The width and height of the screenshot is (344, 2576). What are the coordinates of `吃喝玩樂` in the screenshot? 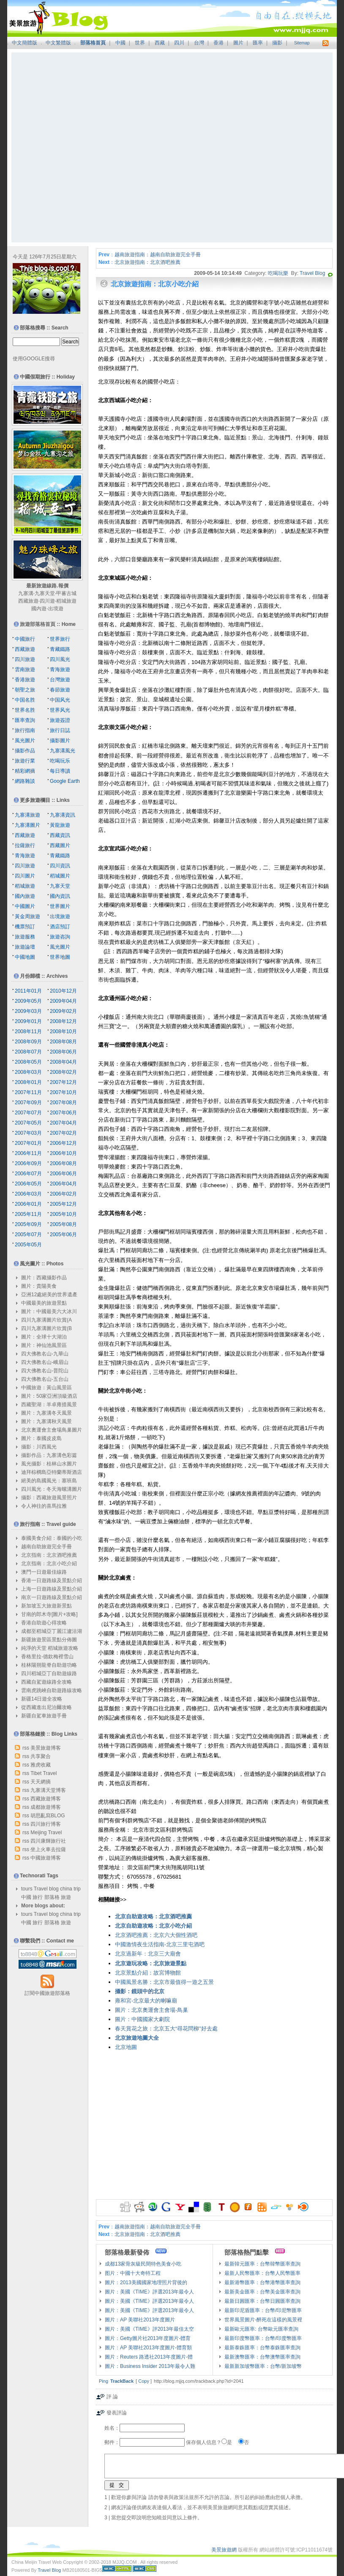 It's located at (278, 273).